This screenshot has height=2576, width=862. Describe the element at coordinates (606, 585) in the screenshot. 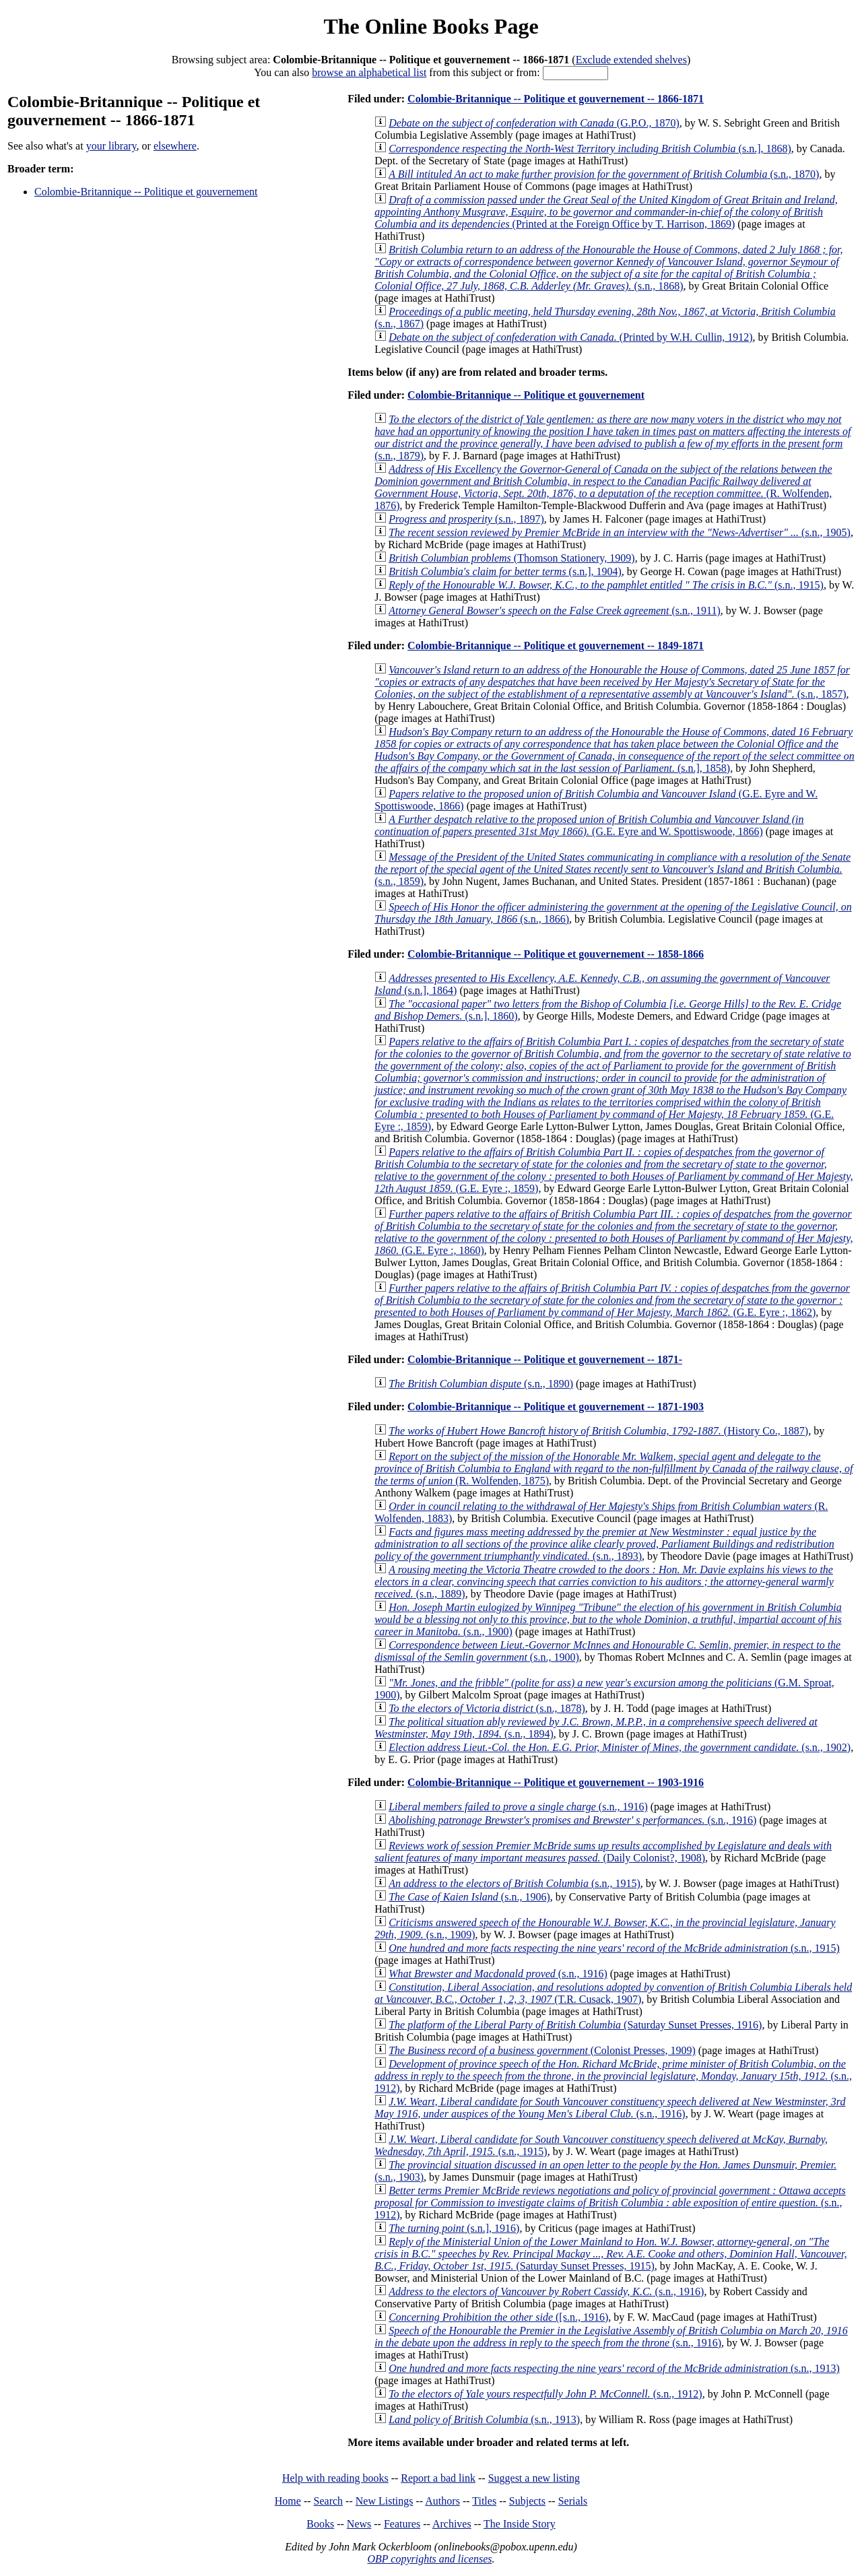

I see `(s.n., 1915)` at that location.